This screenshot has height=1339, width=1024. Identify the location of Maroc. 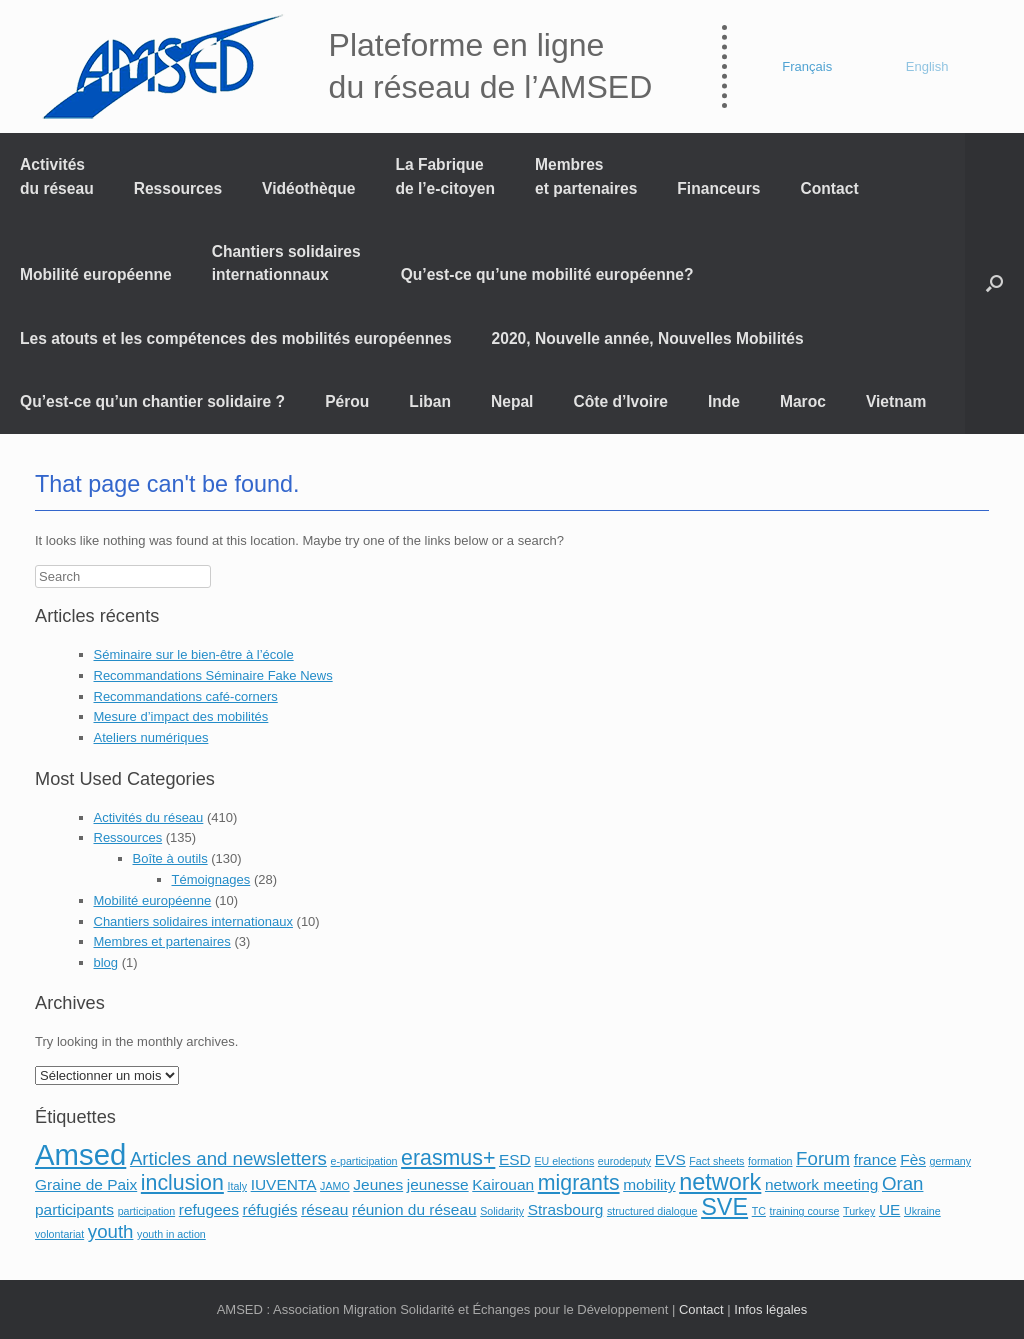
(803, 401).